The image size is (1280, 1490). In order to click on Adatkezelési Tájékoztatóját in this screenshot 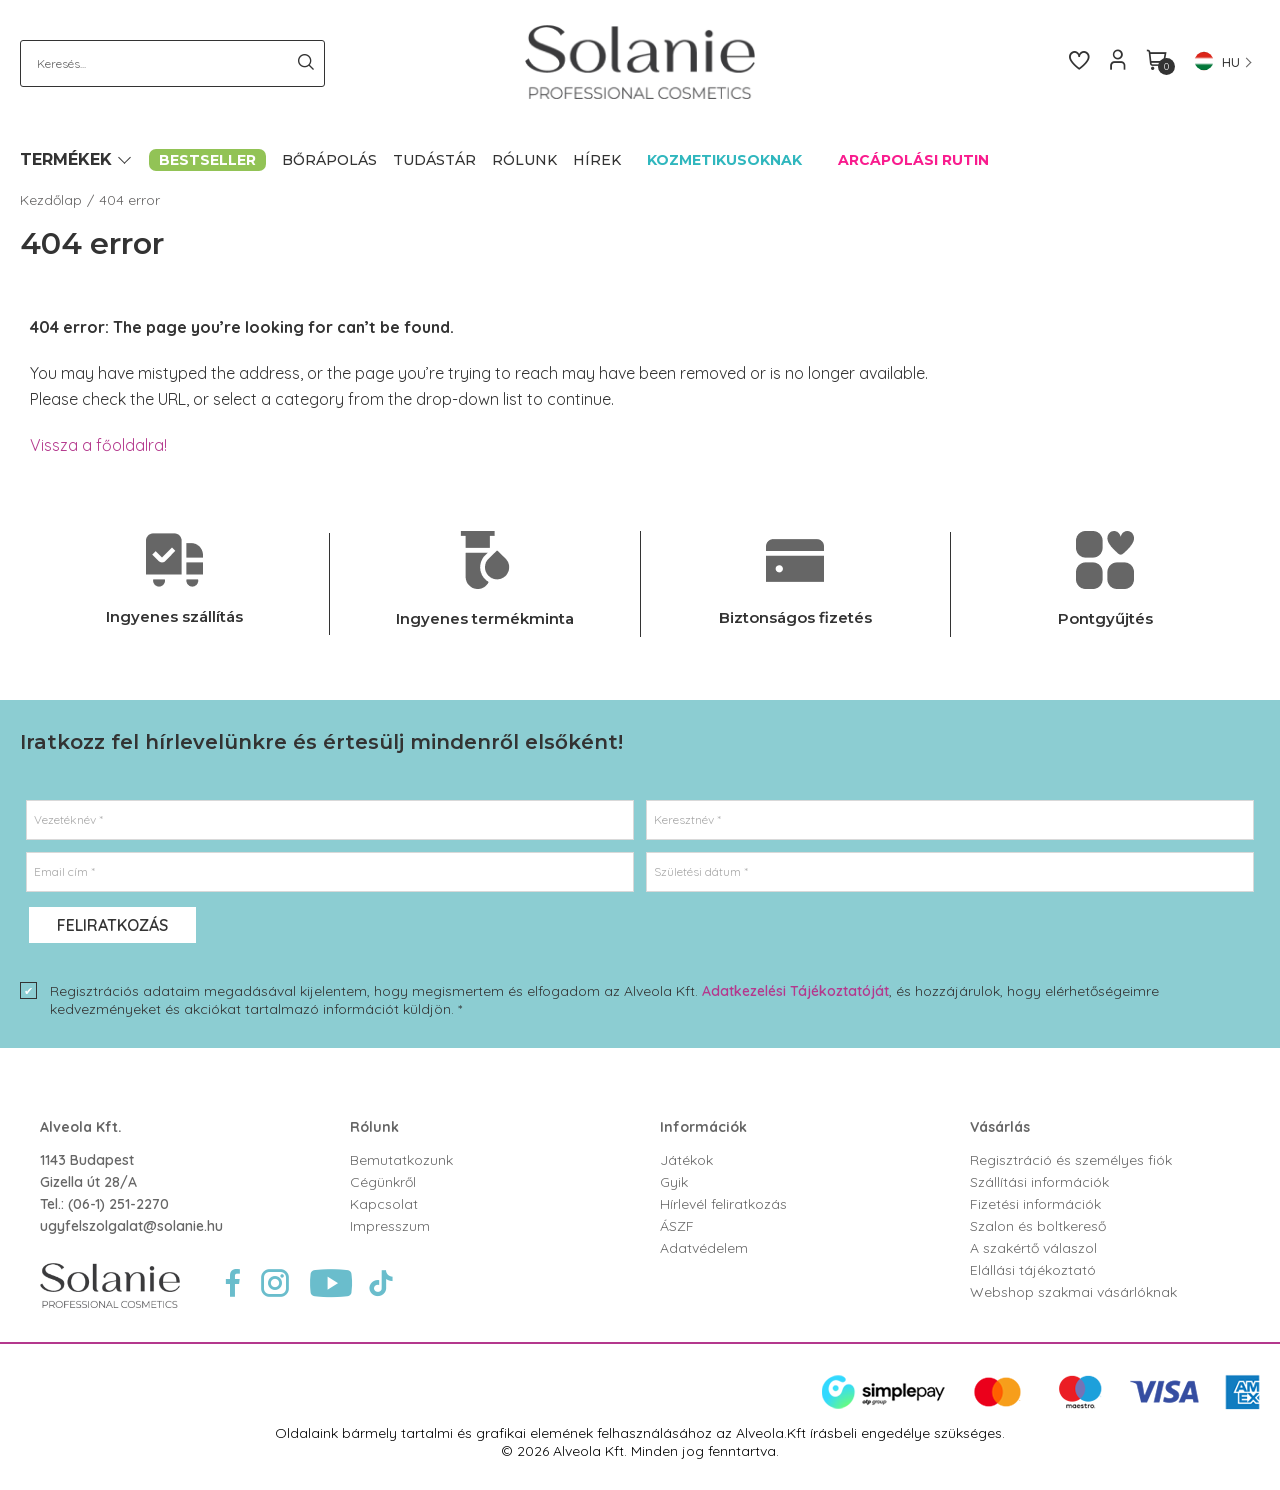, I will do `click(795, 991)`.